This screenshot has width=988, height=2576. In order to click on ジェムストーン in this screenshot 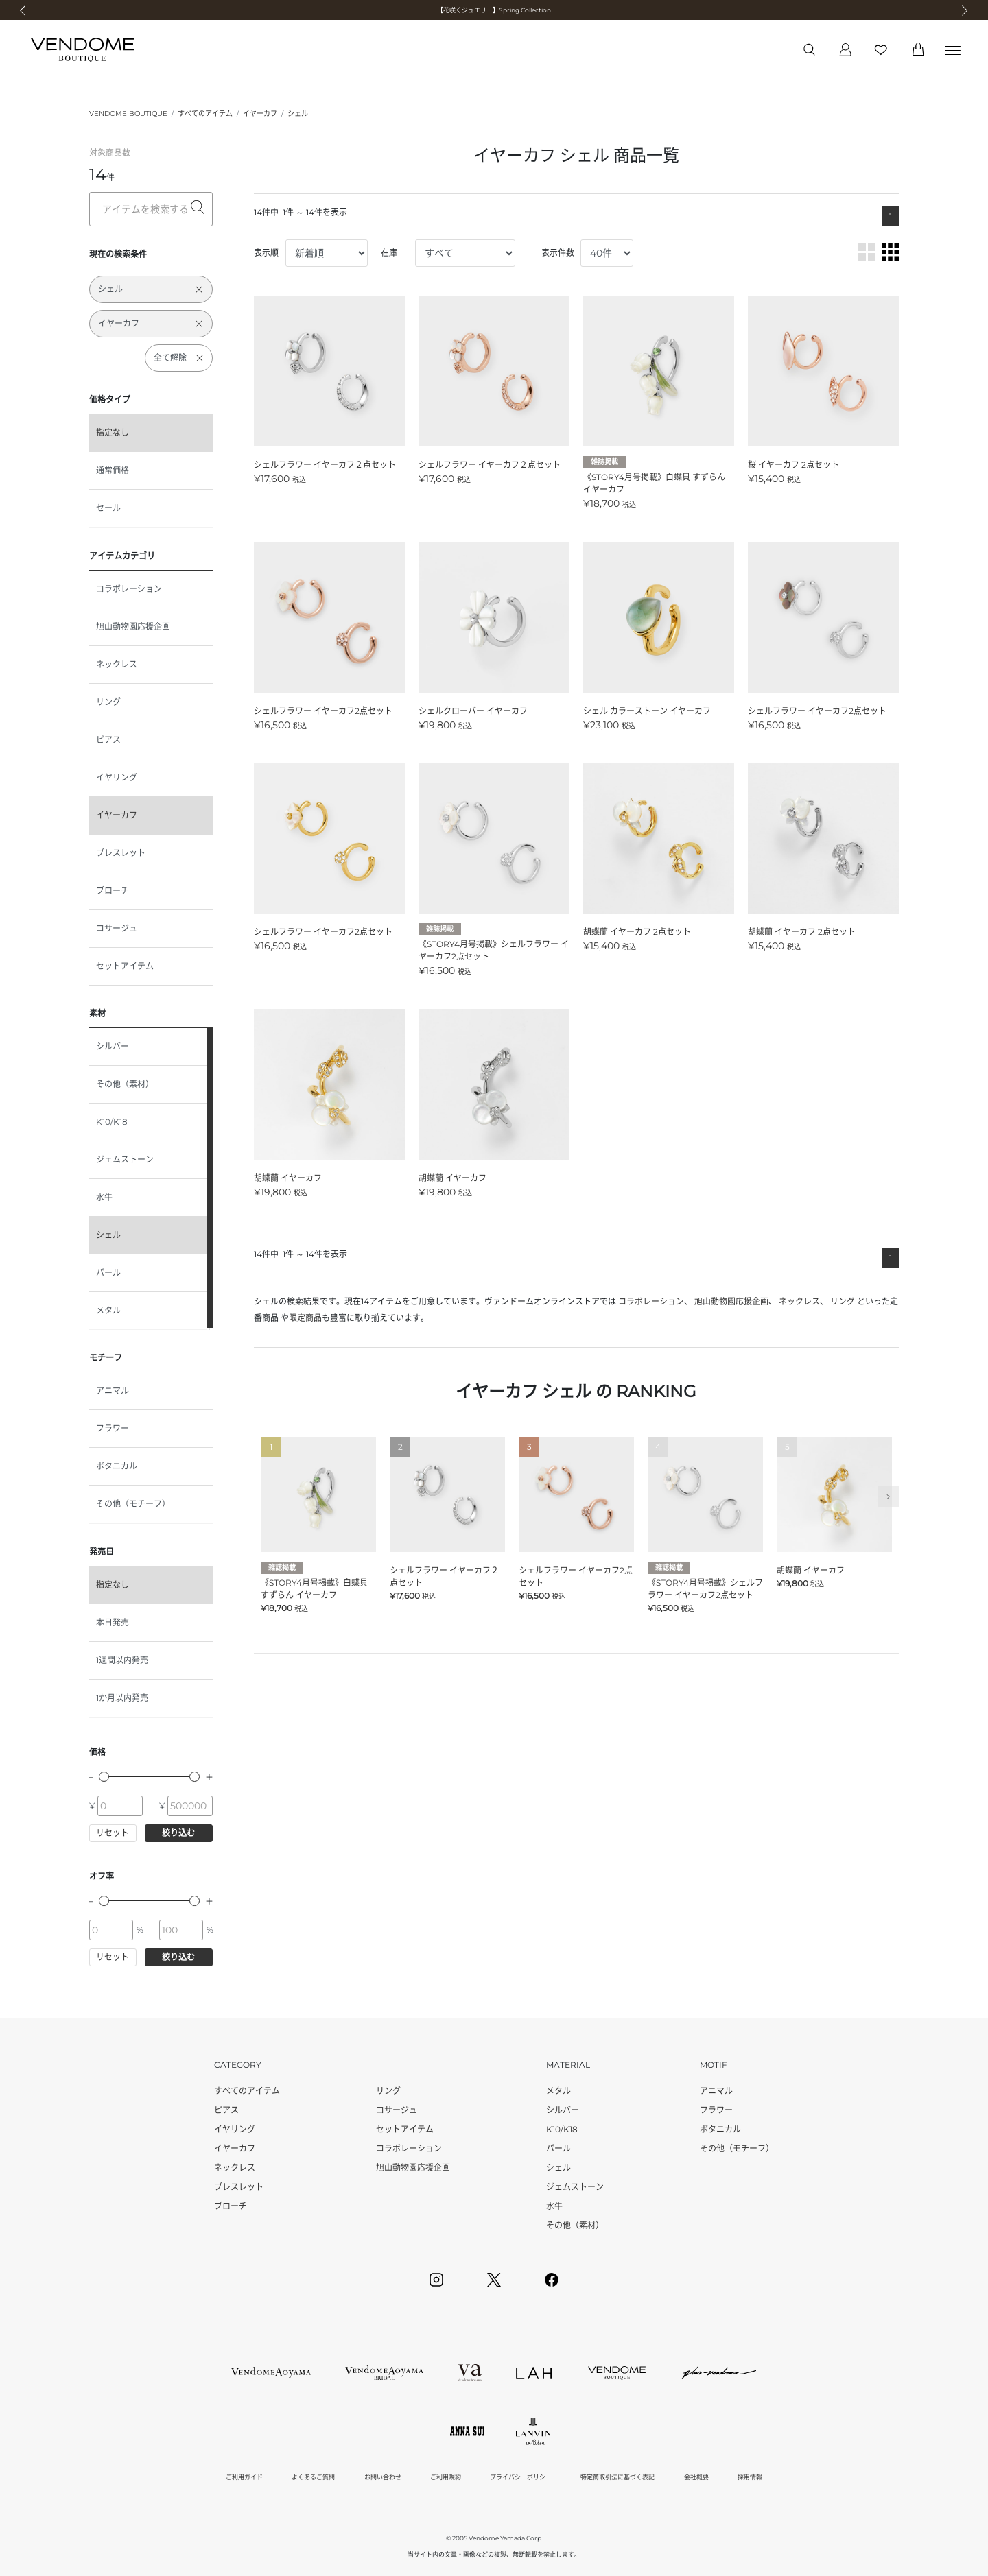, I will do `click(125, 1159)`.